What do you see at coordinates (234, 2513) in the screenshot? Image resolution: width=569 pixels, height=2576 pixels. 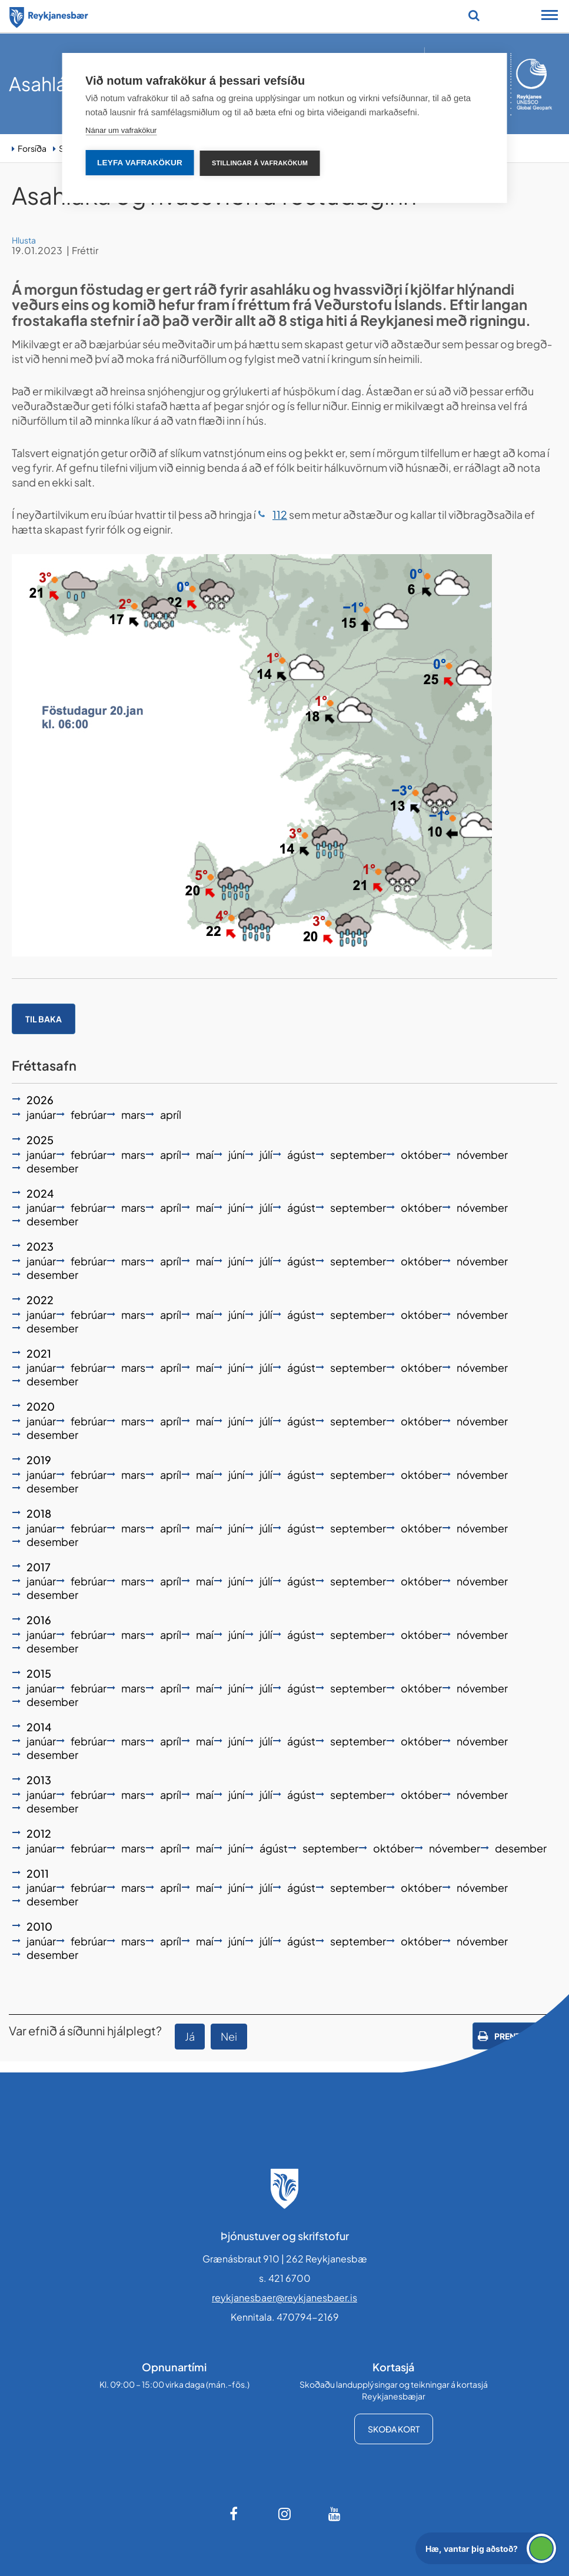 I see `[Facebook]` at bounding box center [234, 2513].